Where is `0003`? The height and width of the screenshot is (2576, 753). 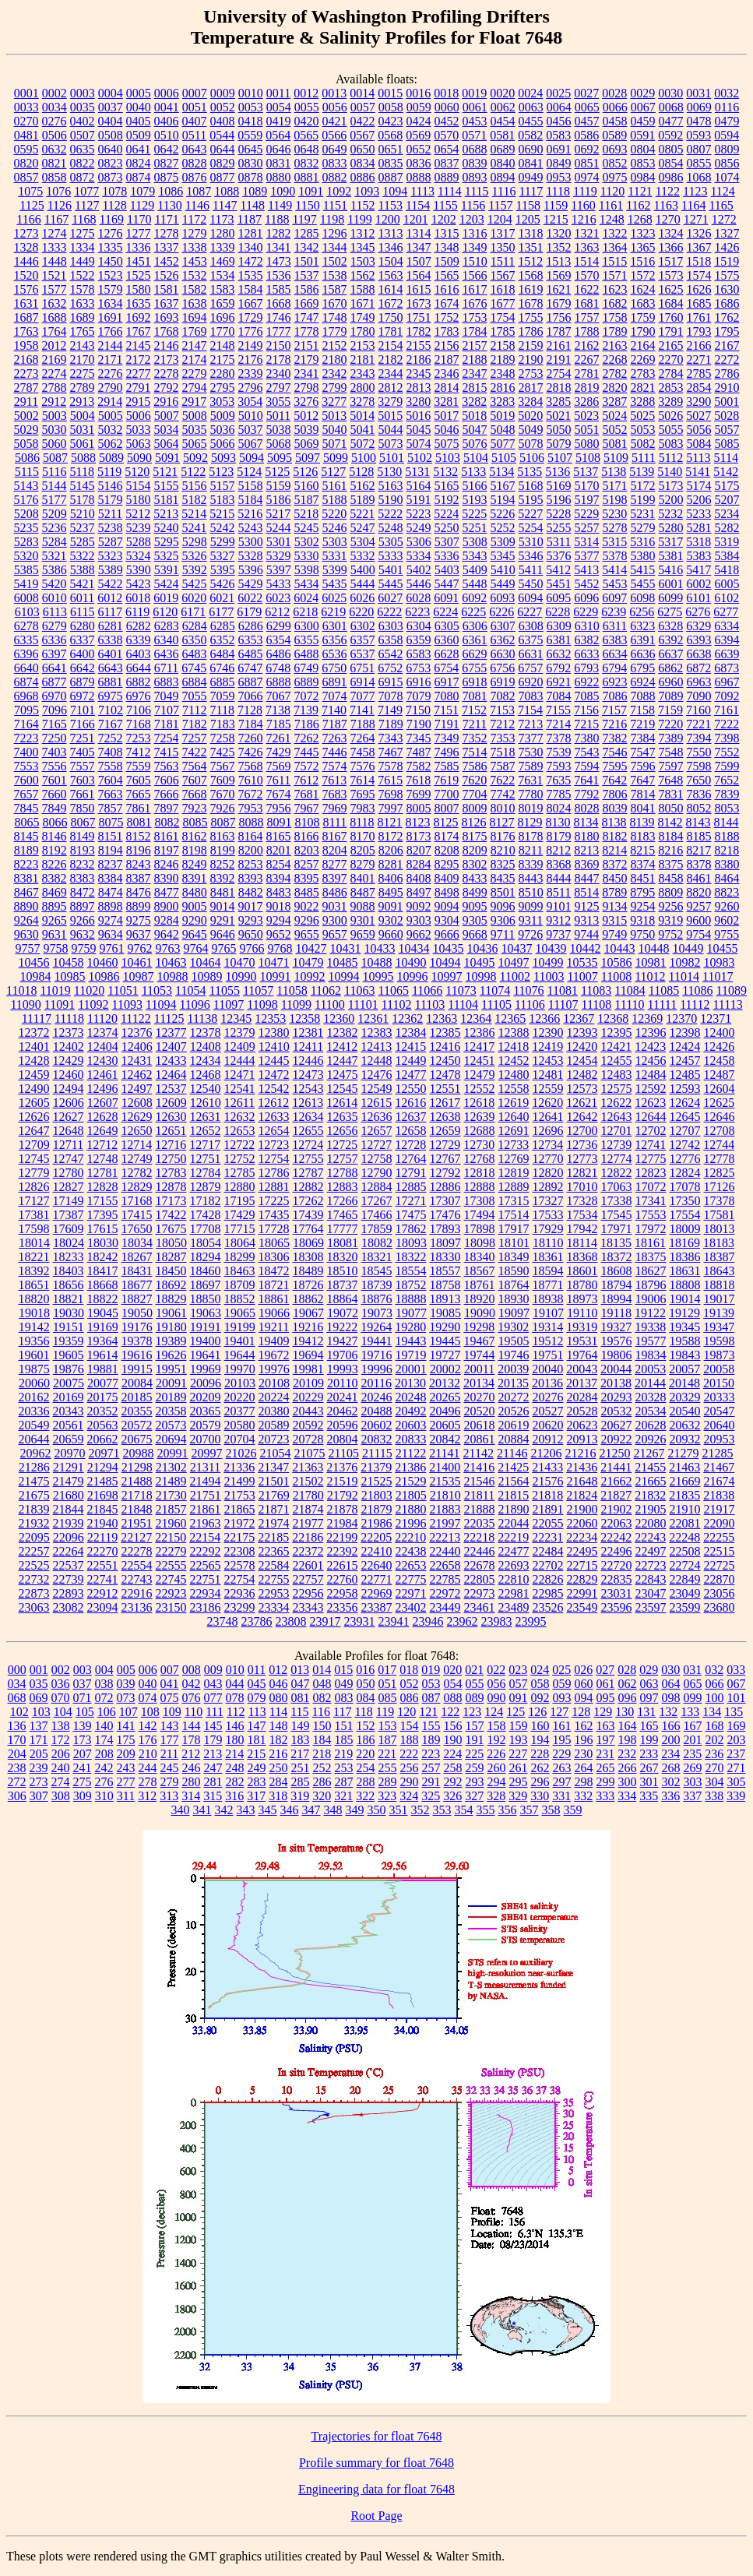 0003 is located at coordinates (82, 93).